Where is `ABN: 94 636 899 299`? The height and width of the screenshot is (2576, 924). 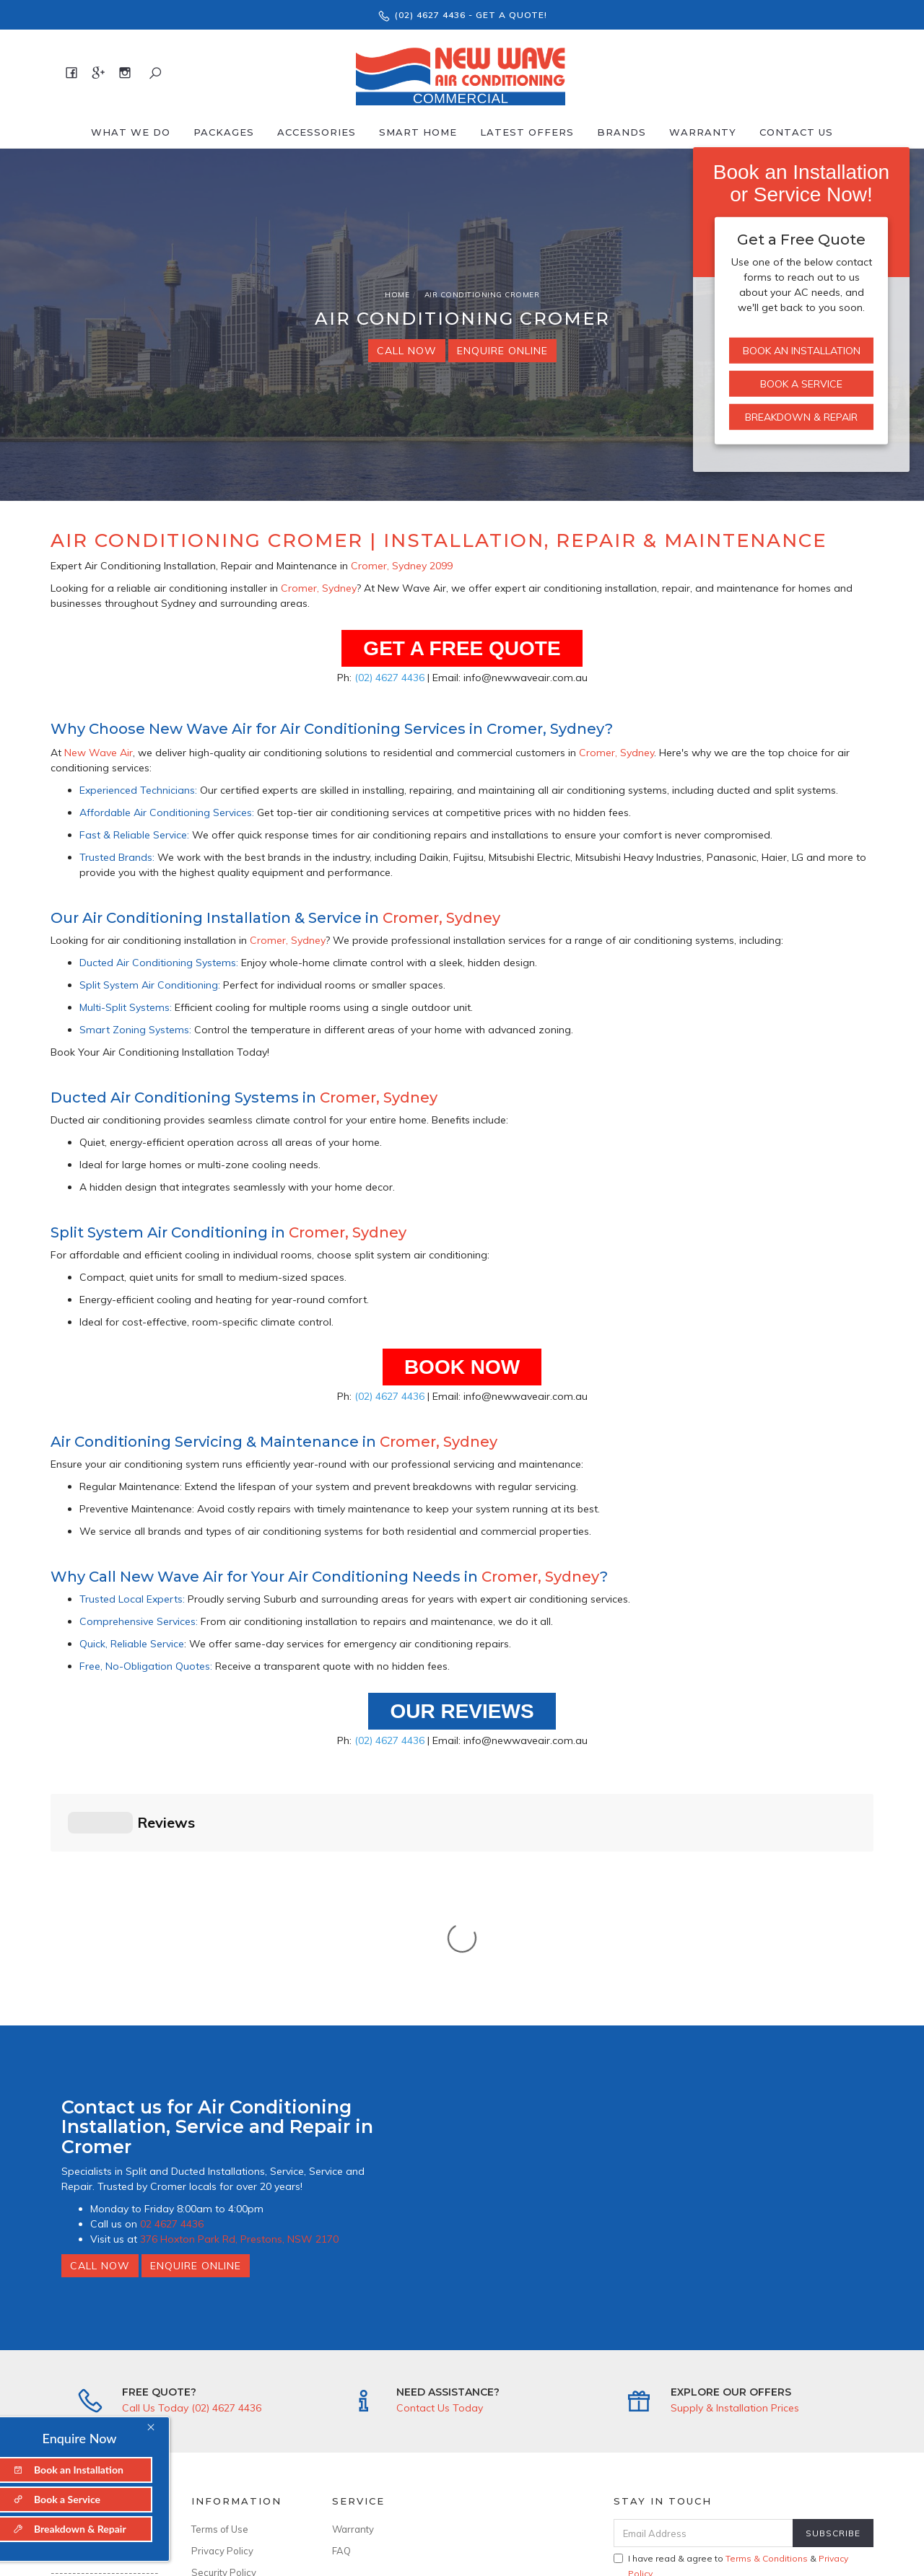
ABN: 94 636 899 299 is located at coordinates (238, 2433).